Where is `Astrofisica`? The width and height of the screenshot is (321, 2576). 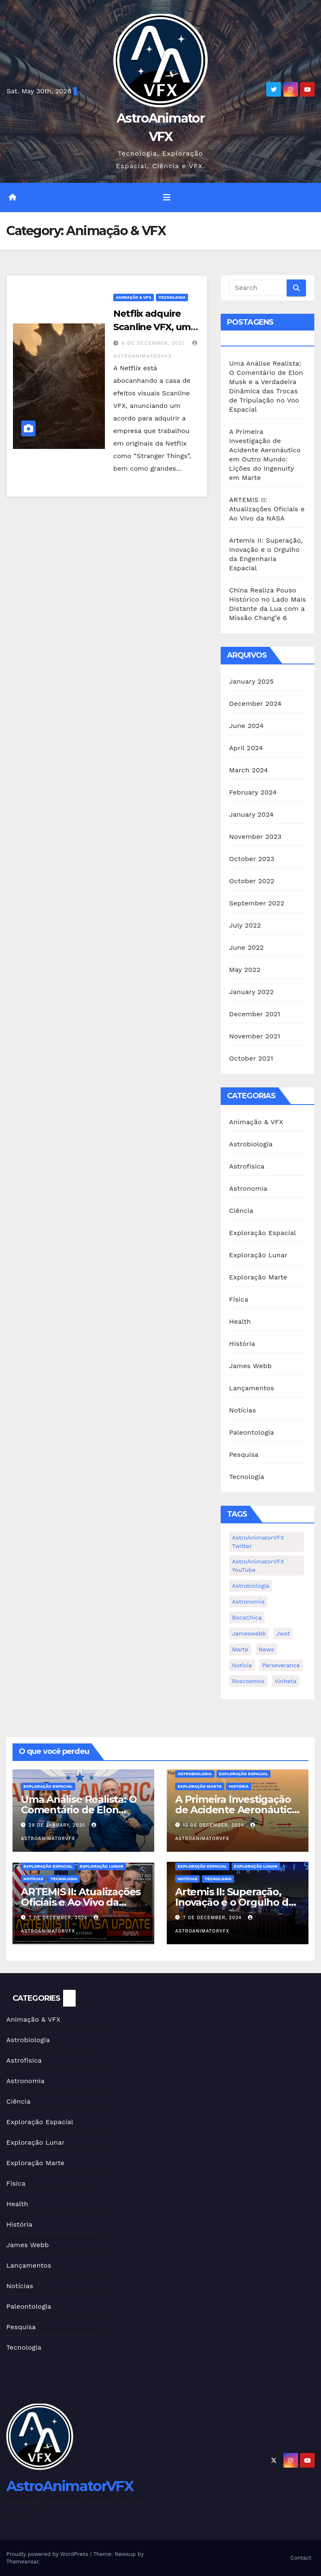
Astrofisica is located at coordinates (247, 1166).